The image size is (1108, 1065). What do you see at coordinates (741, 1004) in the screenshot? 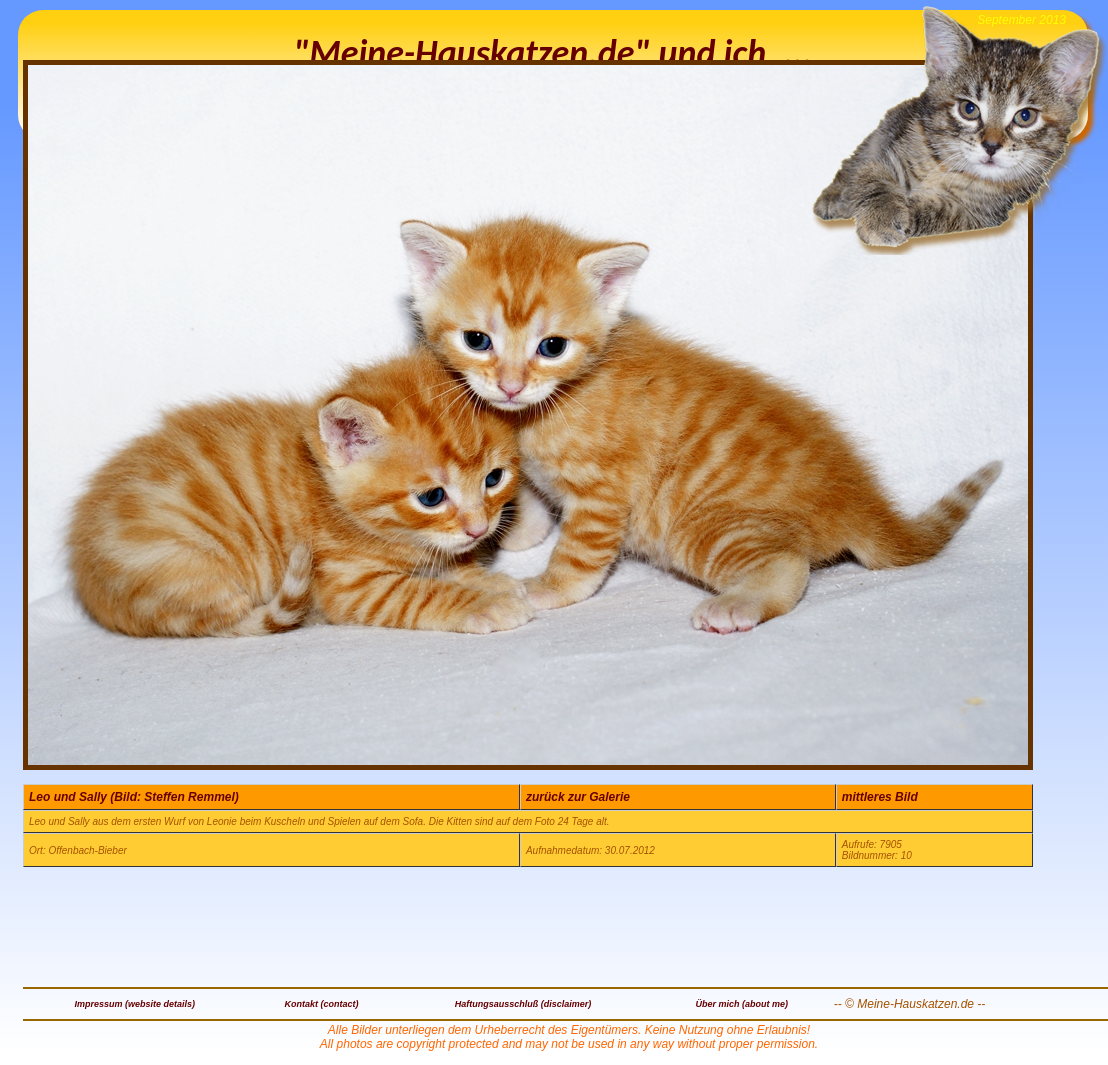
I see `Über mich (about me)` at bounding box center [741, 1004].